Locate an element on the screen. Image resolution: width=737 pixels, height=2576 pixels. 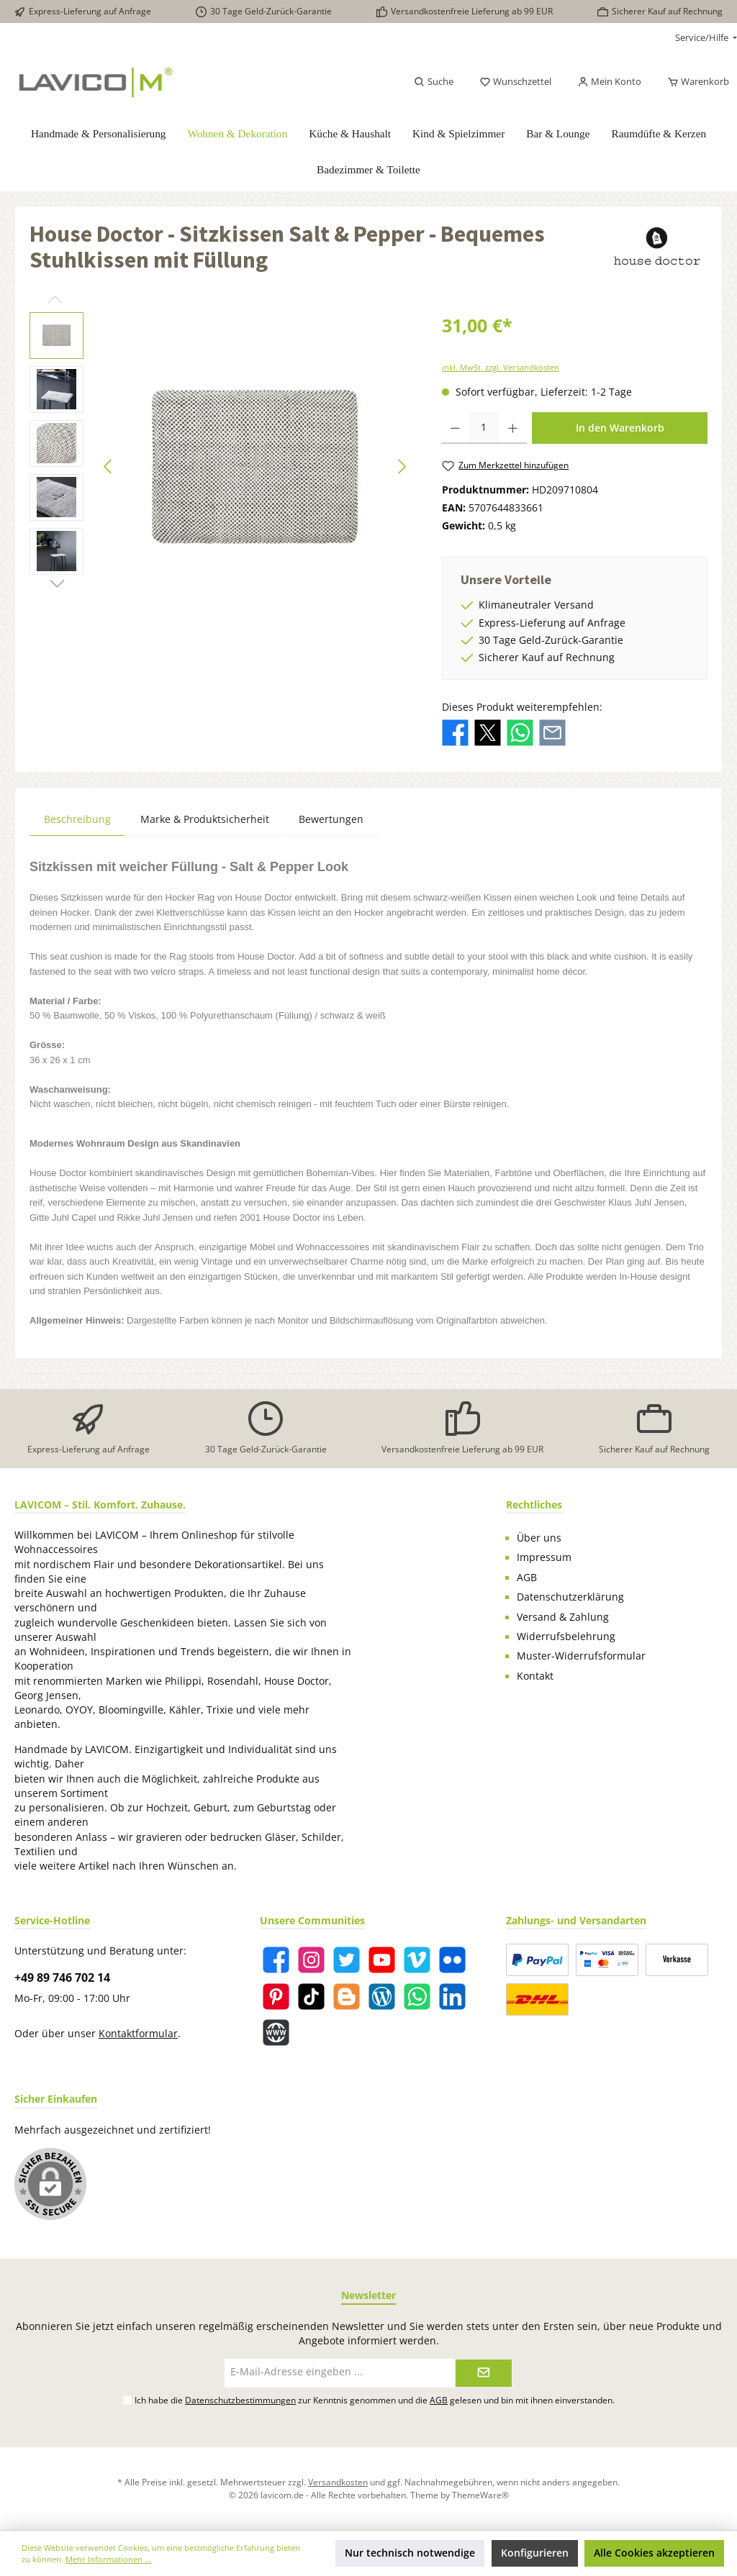
[Vorheriges] is located at coordinates (108, 466).